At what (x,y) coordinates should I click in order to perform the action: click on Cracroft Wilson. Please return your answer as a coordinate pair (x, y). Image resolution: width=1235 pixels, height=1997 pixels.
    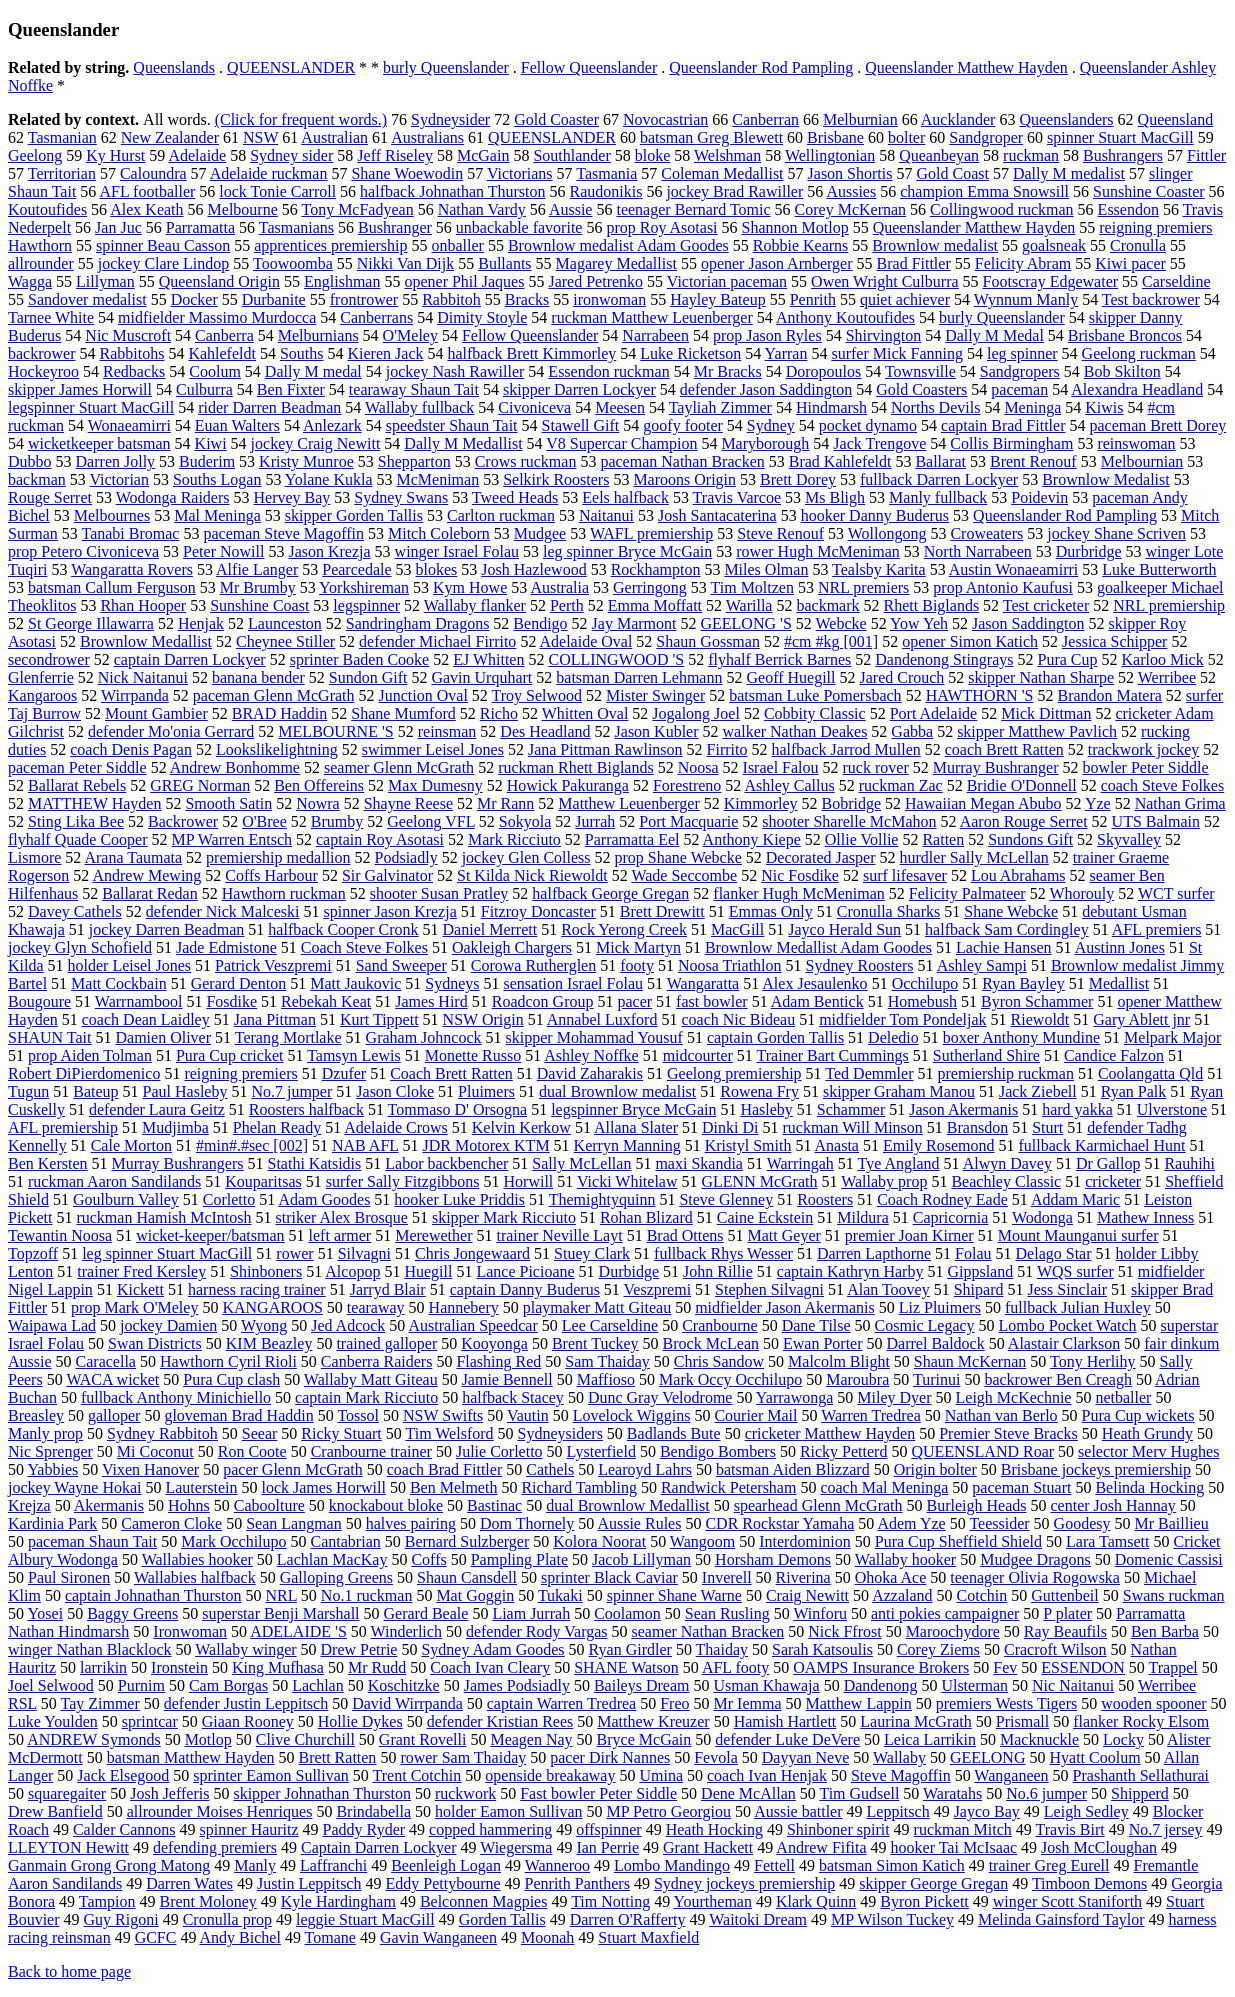
    Looking at the image, I should click on (1055, 1649).